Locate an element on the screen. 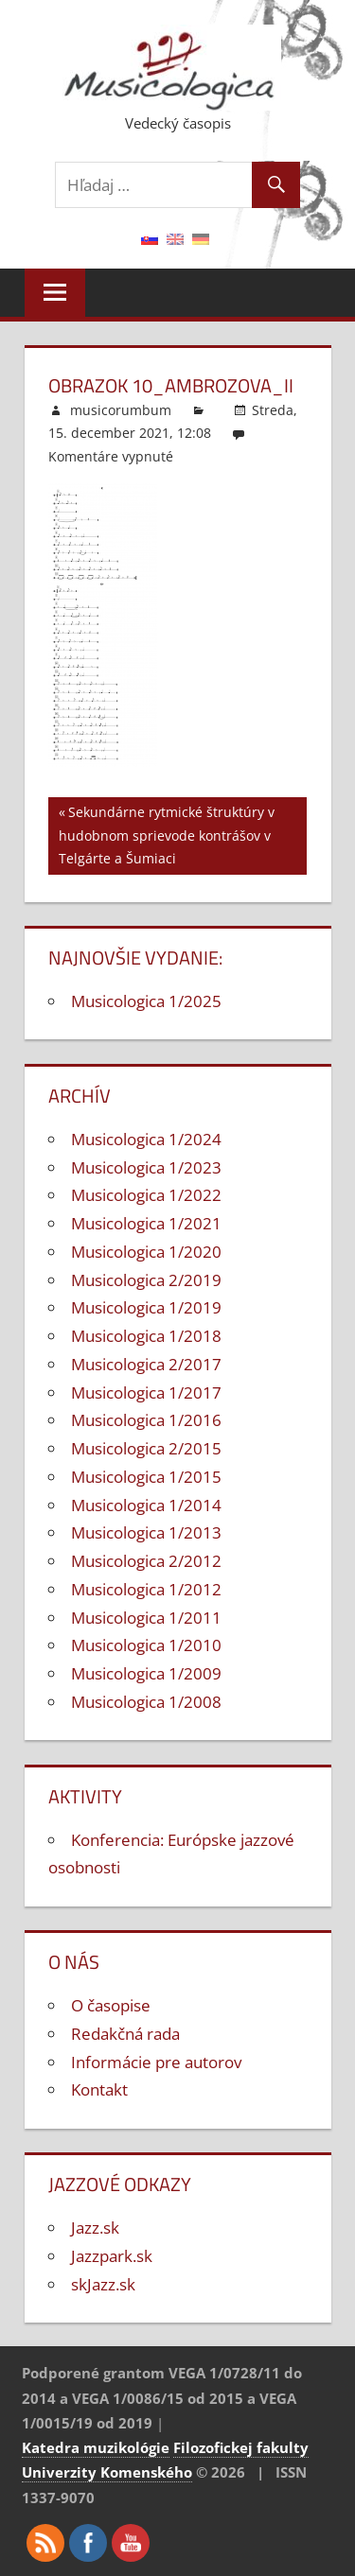 This screenshot has width=355, height=2576. Musicologica 1/2013 is located at coordinates (146, 1532).